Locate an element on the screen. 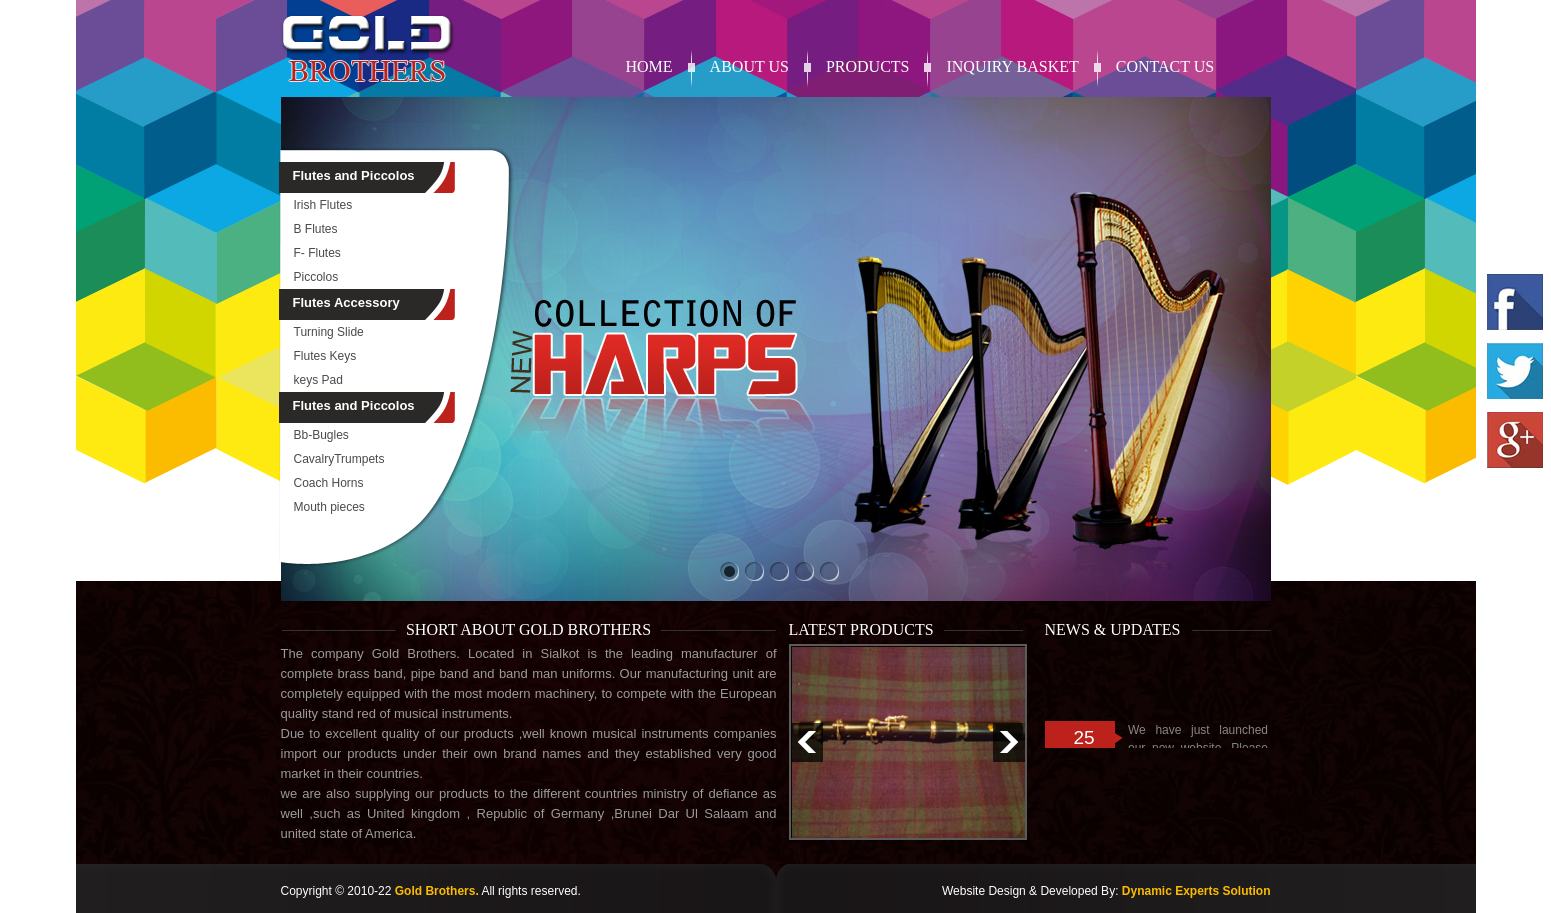 This screenshot has width=1551, height=913. Mouth pieces is located at coordinates (329, 507).